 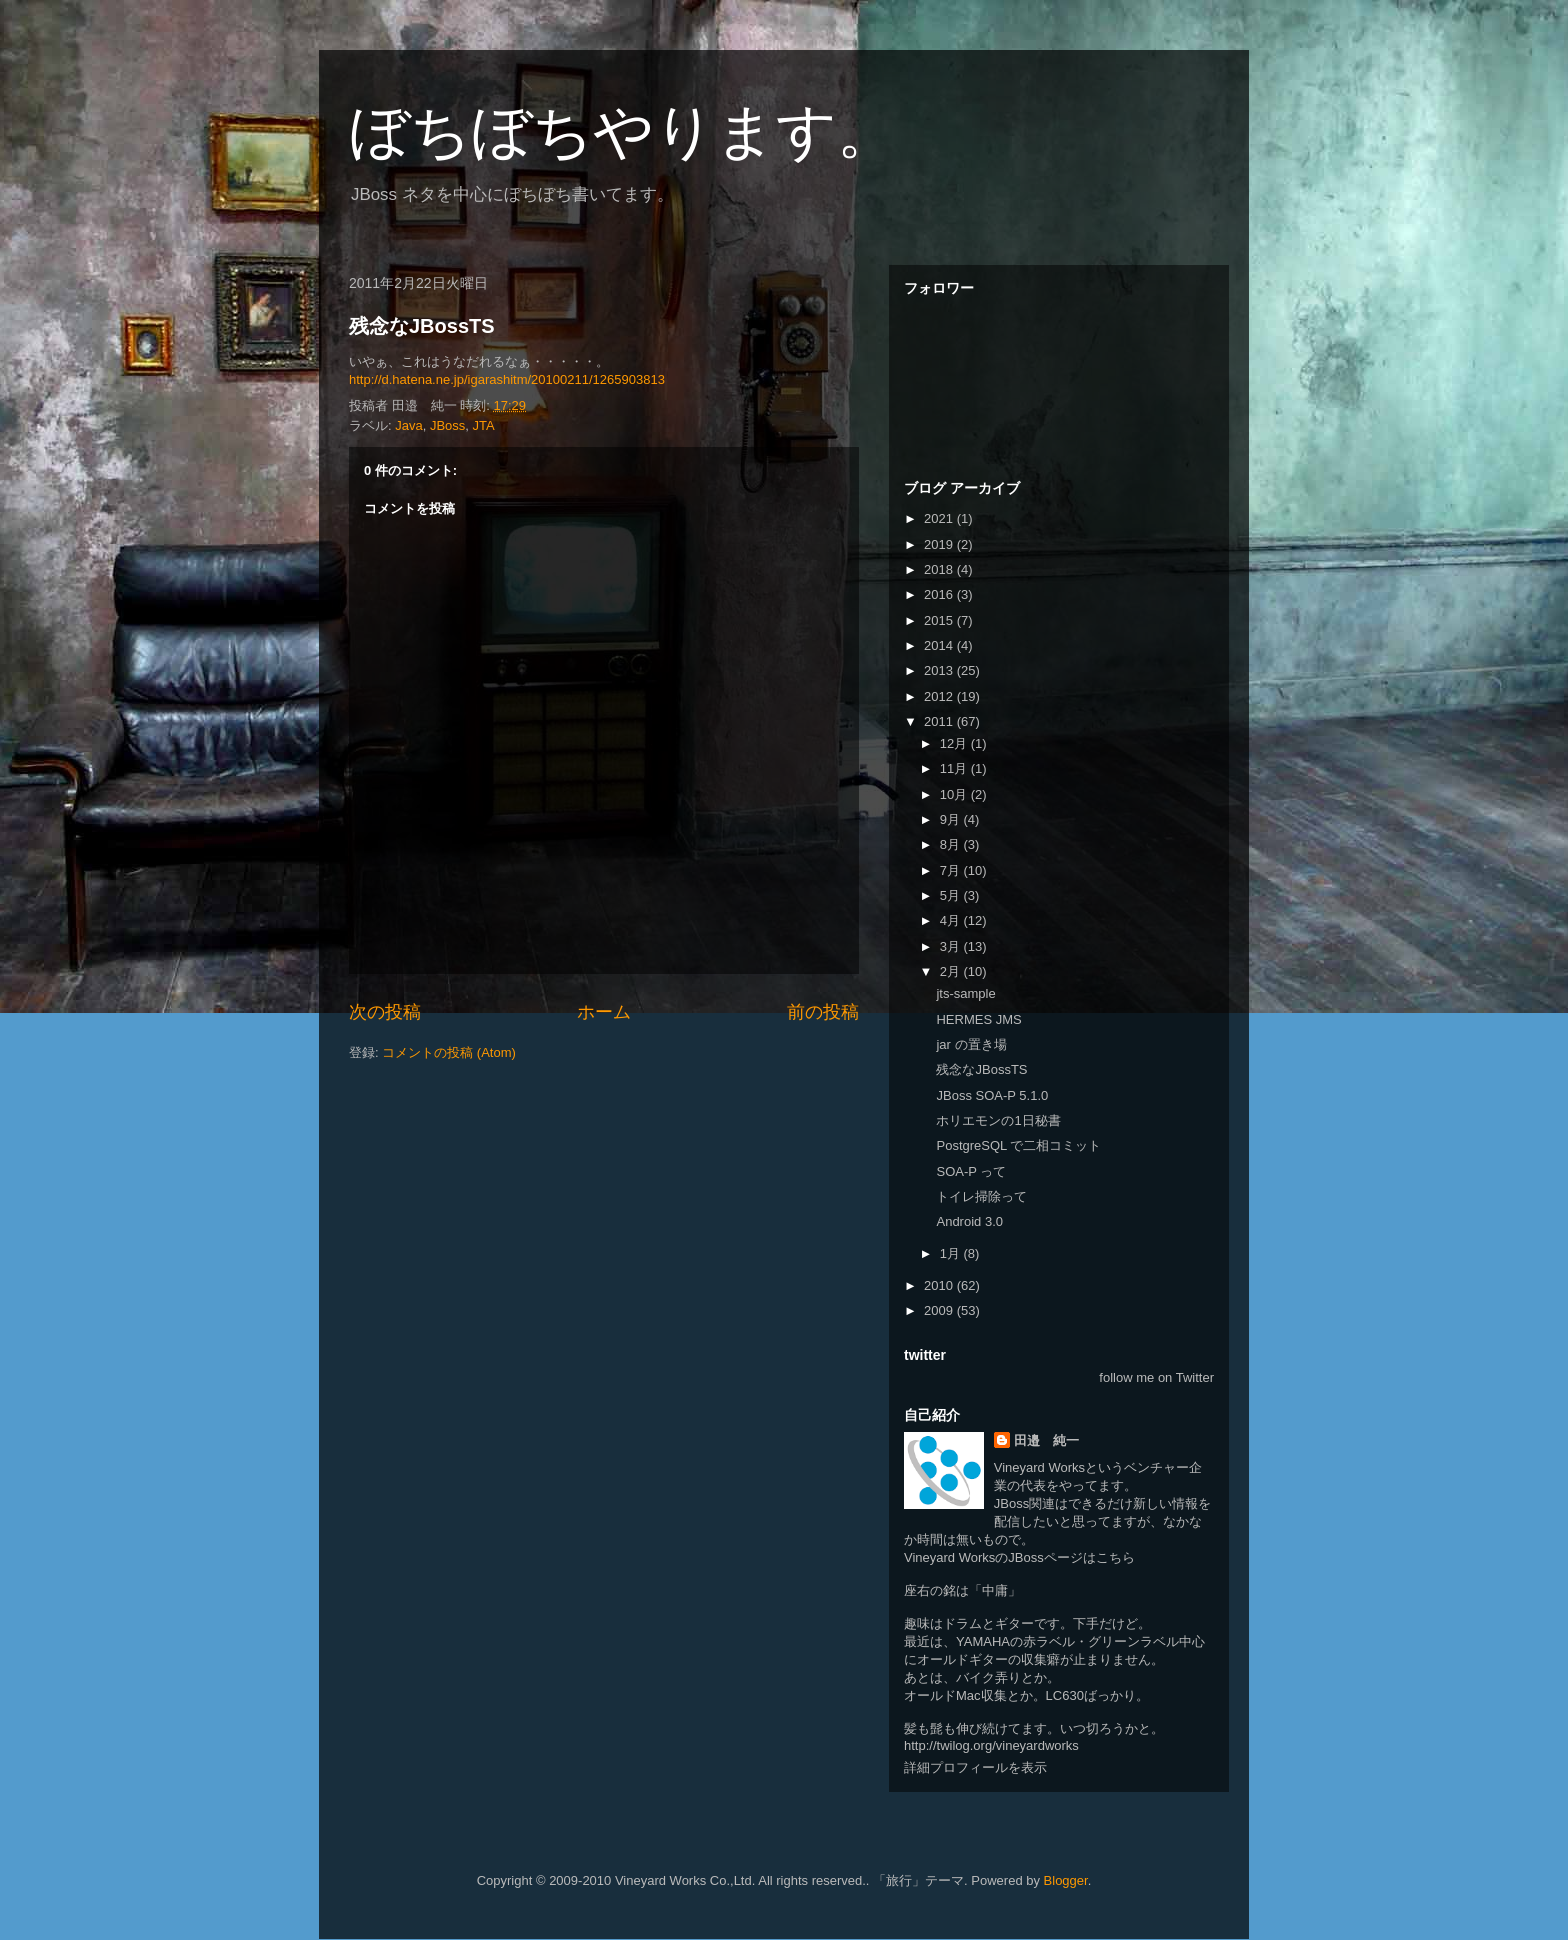 What do you see at coordinates (955, 743) in the screenshot?
I see `12月` at bounding box center [955, 743].